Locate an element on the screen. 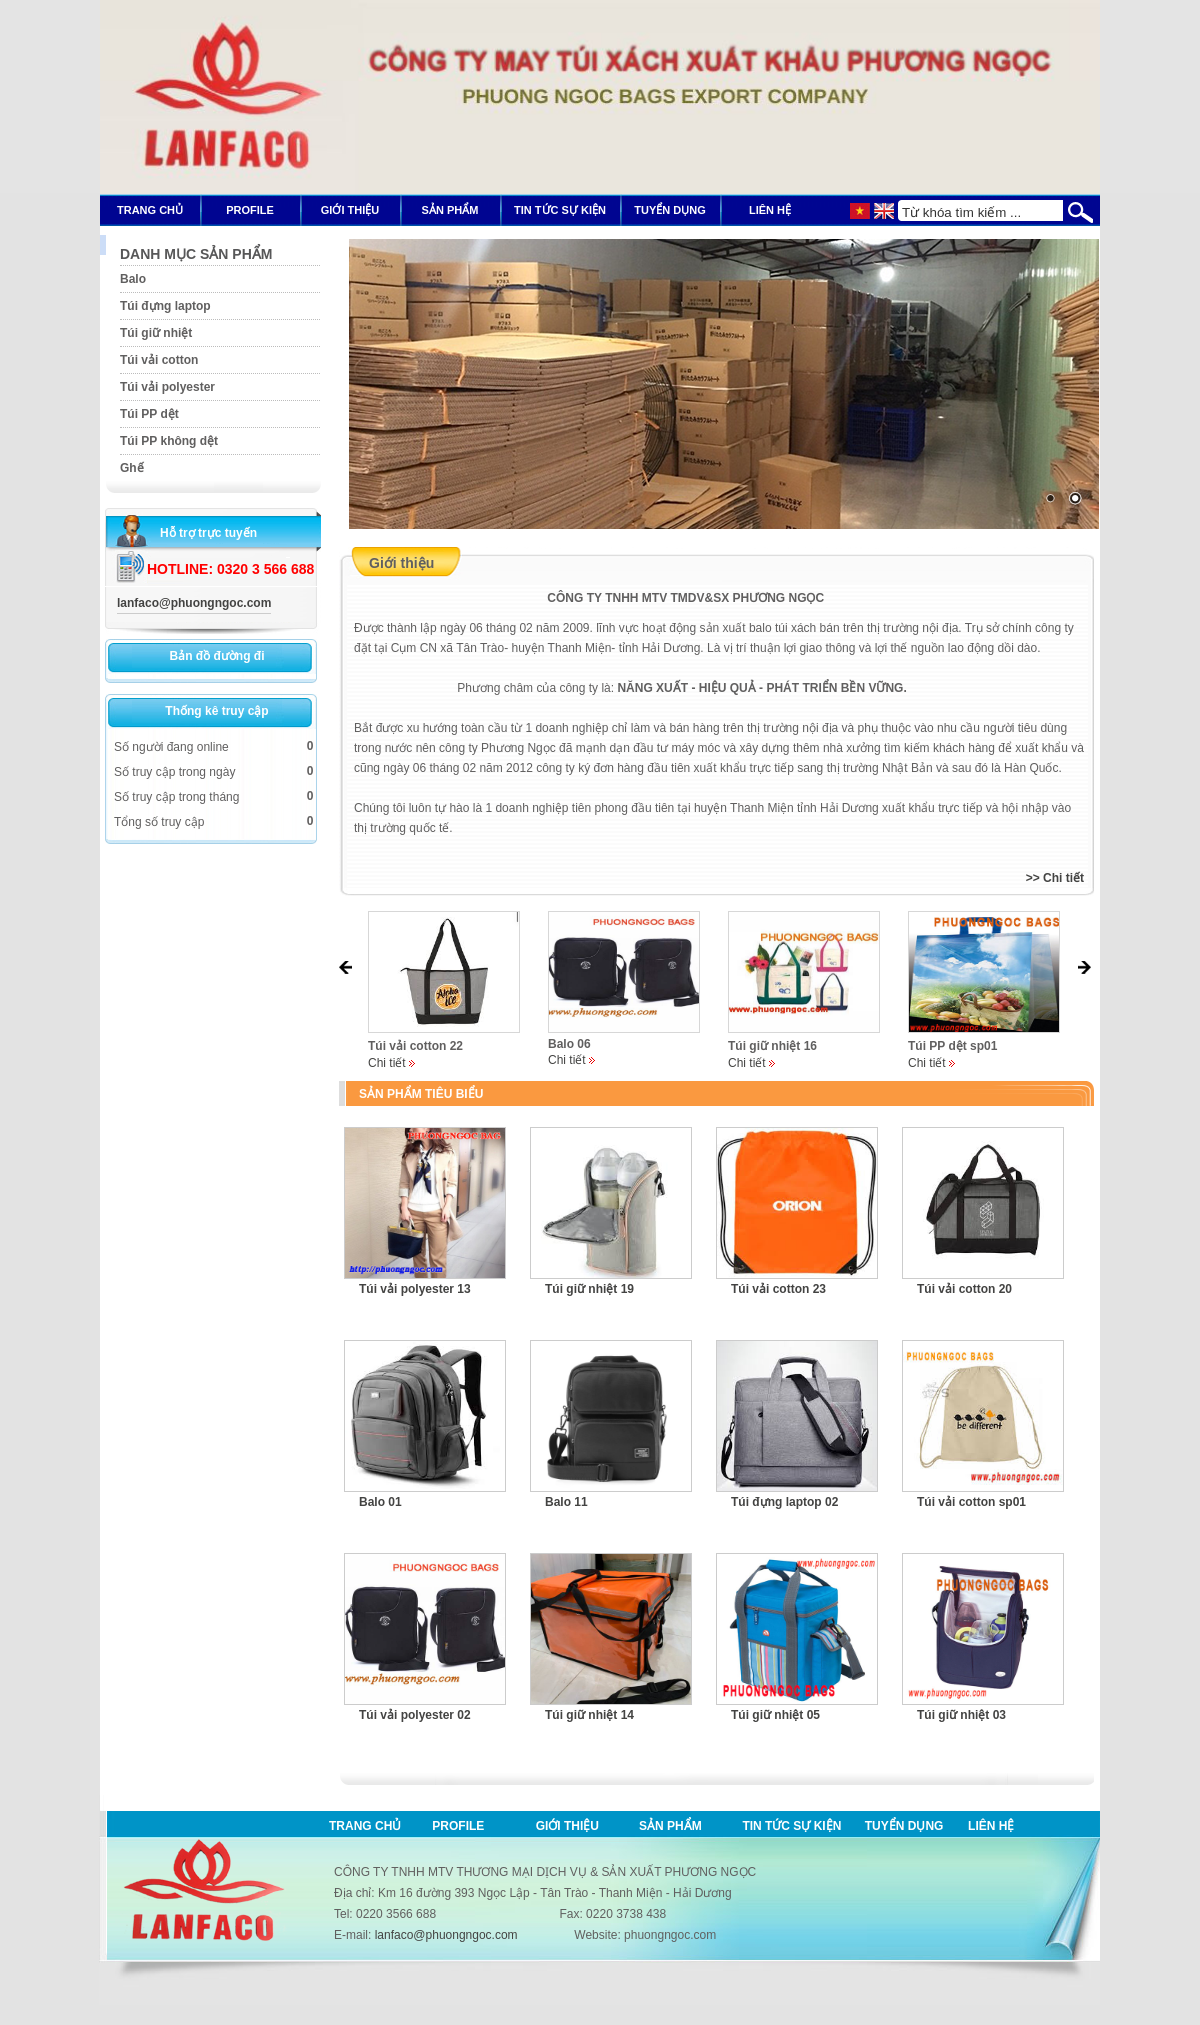 The height and width of the screenshot is (2025, 1200). Túi giữ nhiệt 19 is located at coordinates (589, 1289).